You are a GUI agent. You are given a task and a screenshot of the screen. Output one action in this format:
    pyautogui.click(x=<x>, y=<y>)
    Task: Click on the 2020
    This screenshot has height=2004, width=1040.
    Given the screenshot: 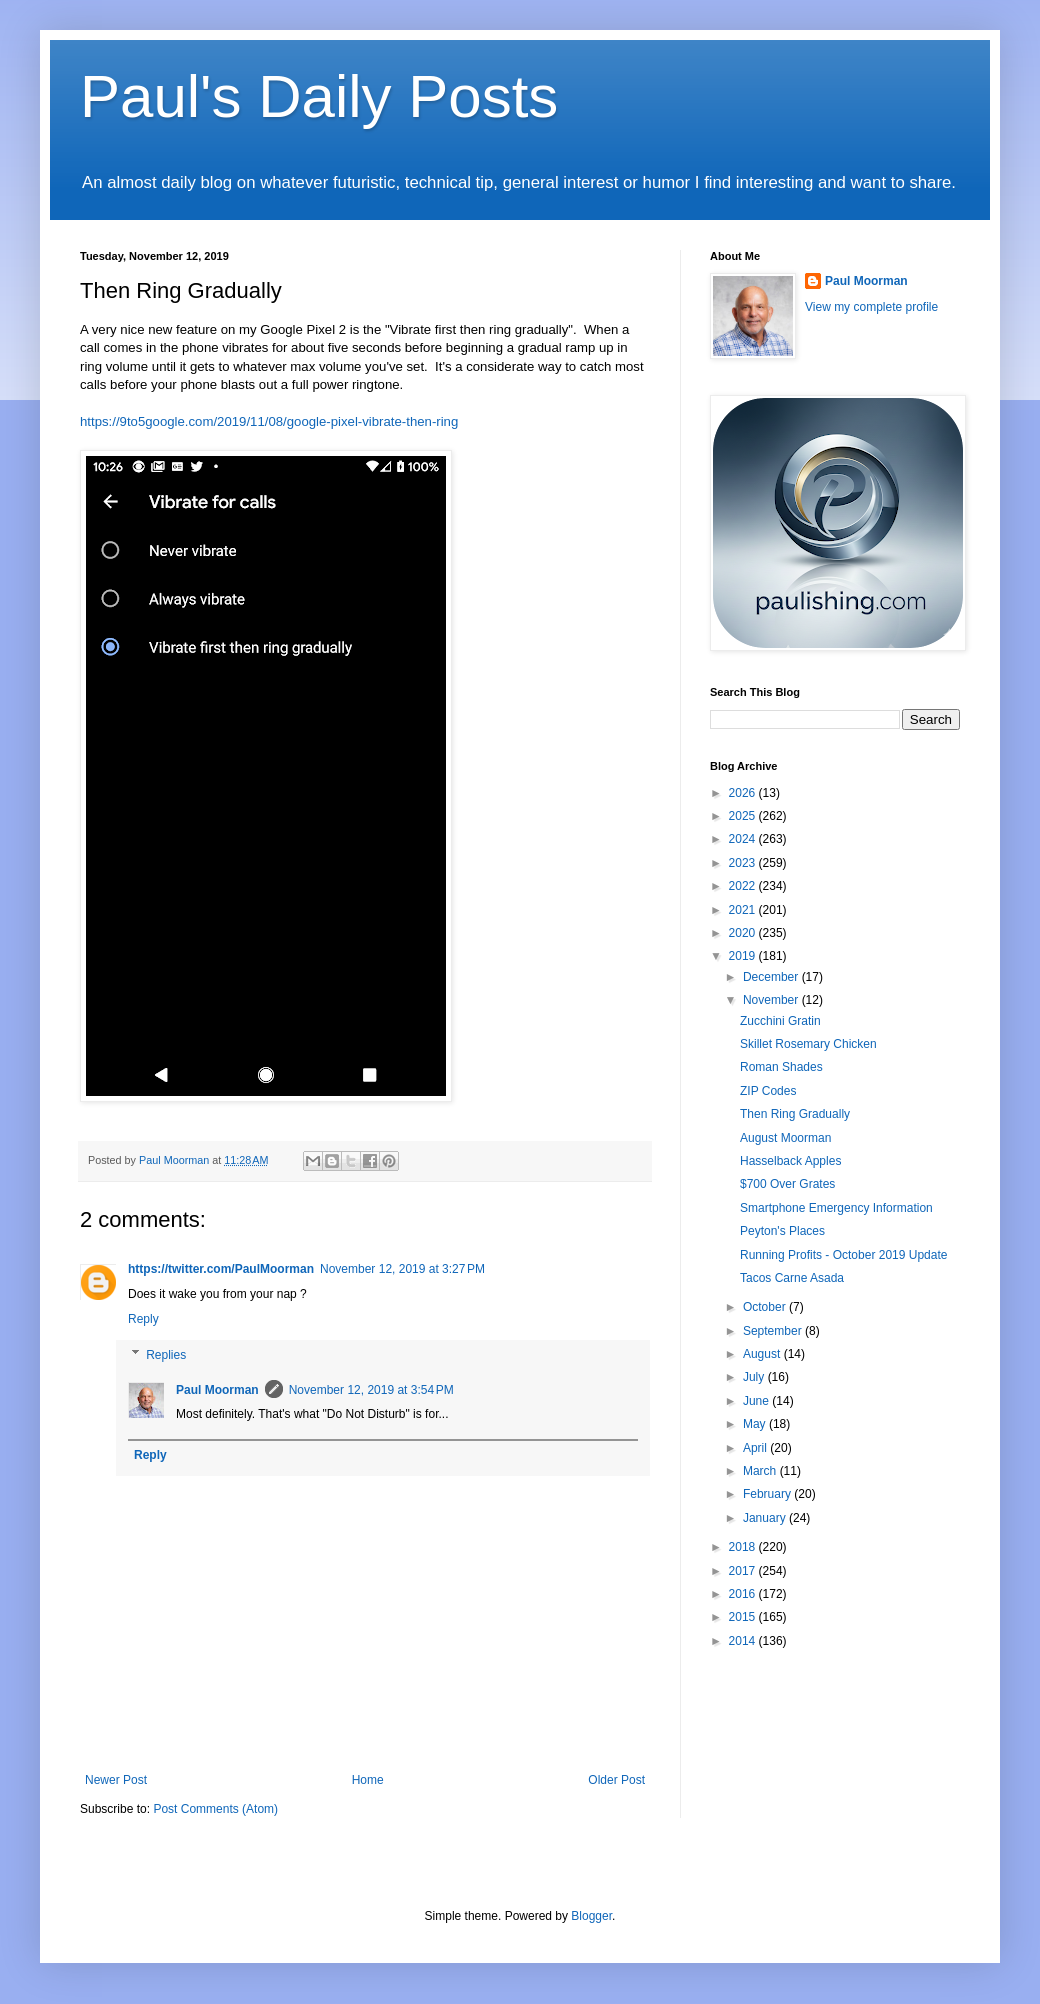 What is the action you would take?
    pyautogui.click(x=744, y=933)
    